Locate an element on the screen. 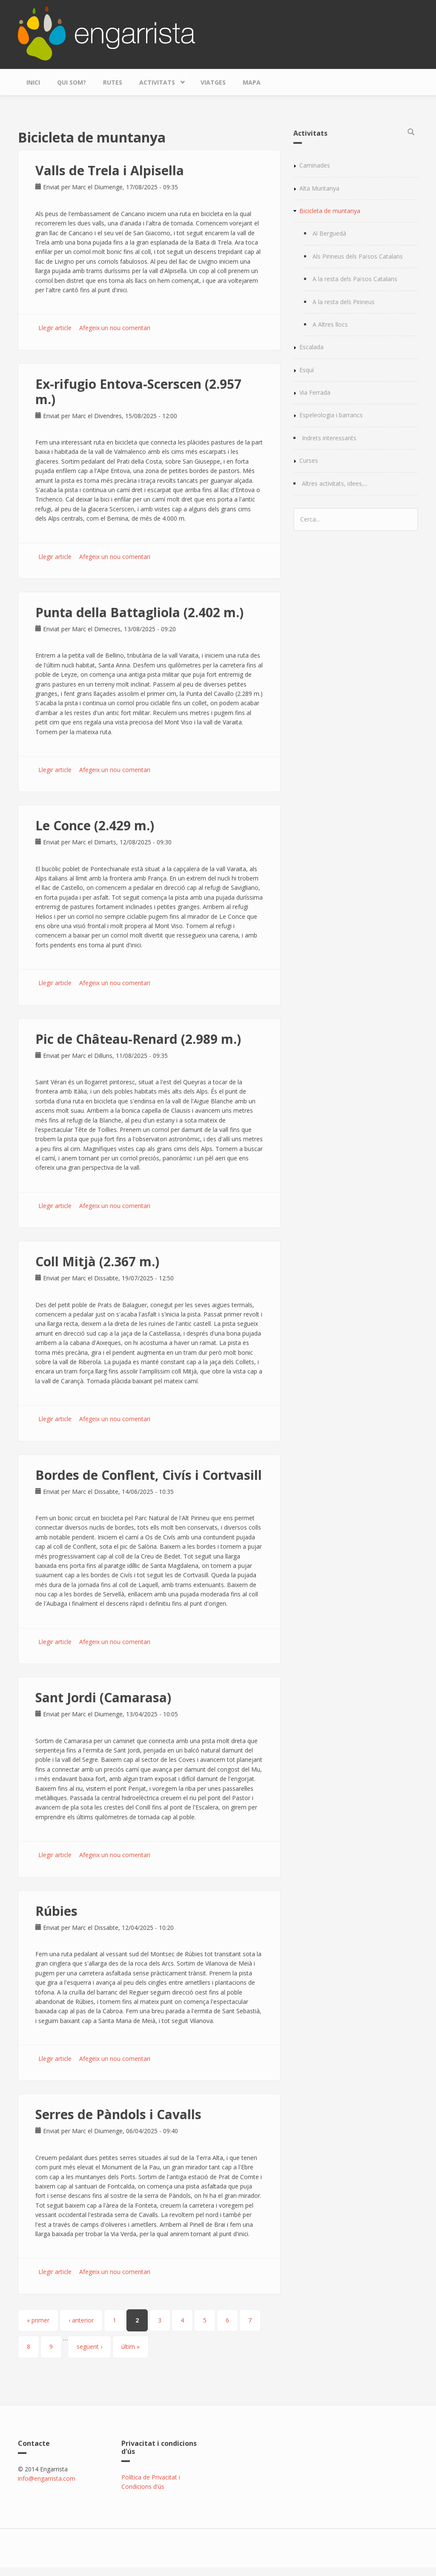  Pic de Château-Renard (2.989 m.) is located at coordinates (138, 1039).